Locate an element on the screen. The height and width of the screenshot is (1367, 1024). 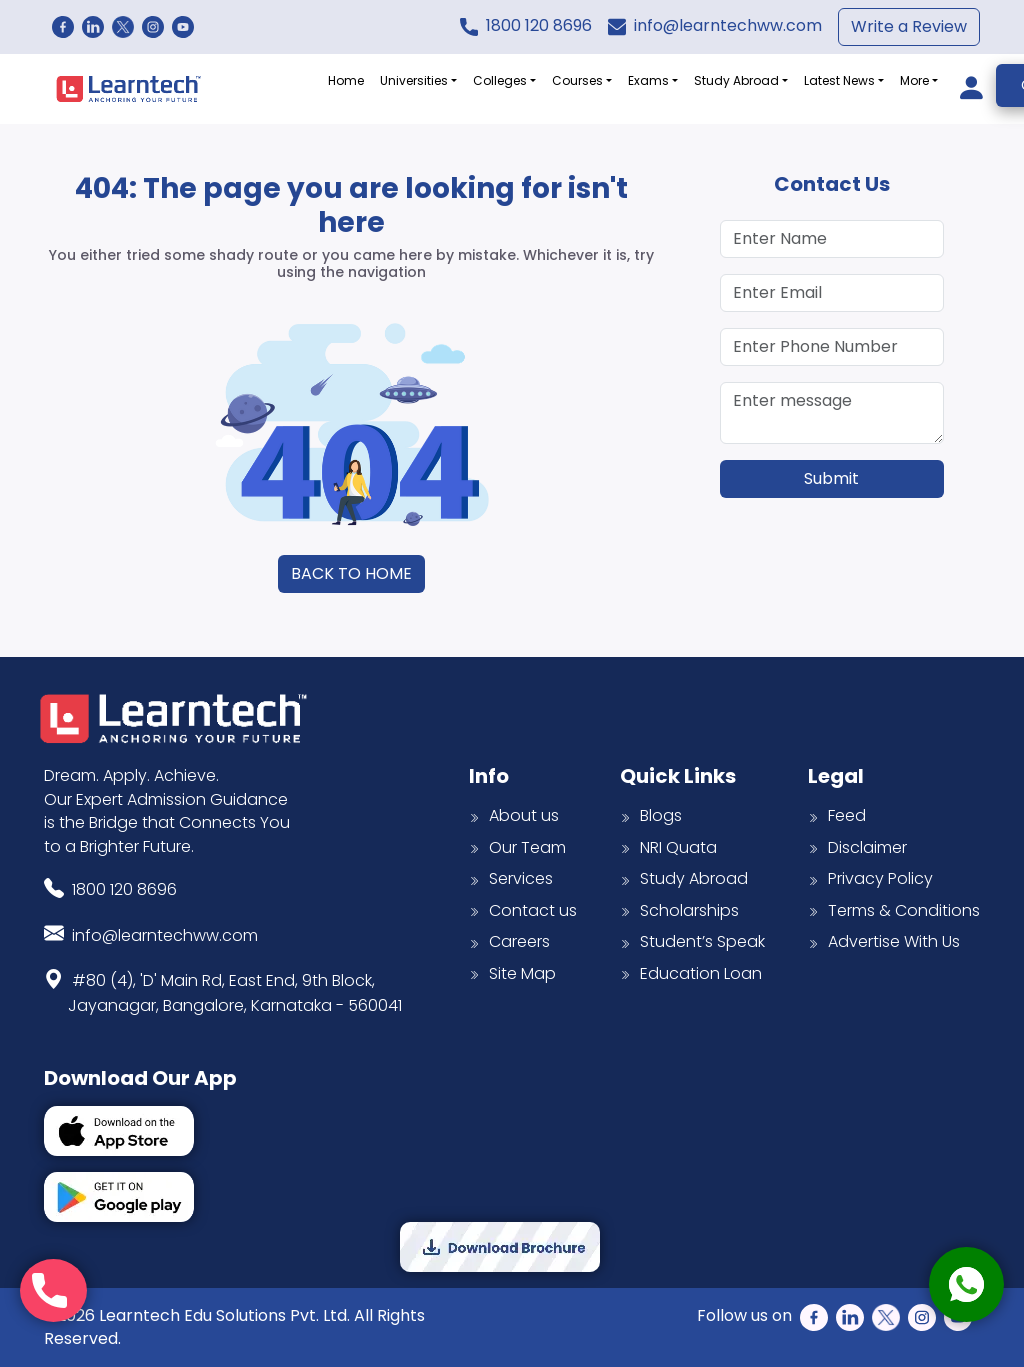
Write a Review is located at coordinates (909, 26).